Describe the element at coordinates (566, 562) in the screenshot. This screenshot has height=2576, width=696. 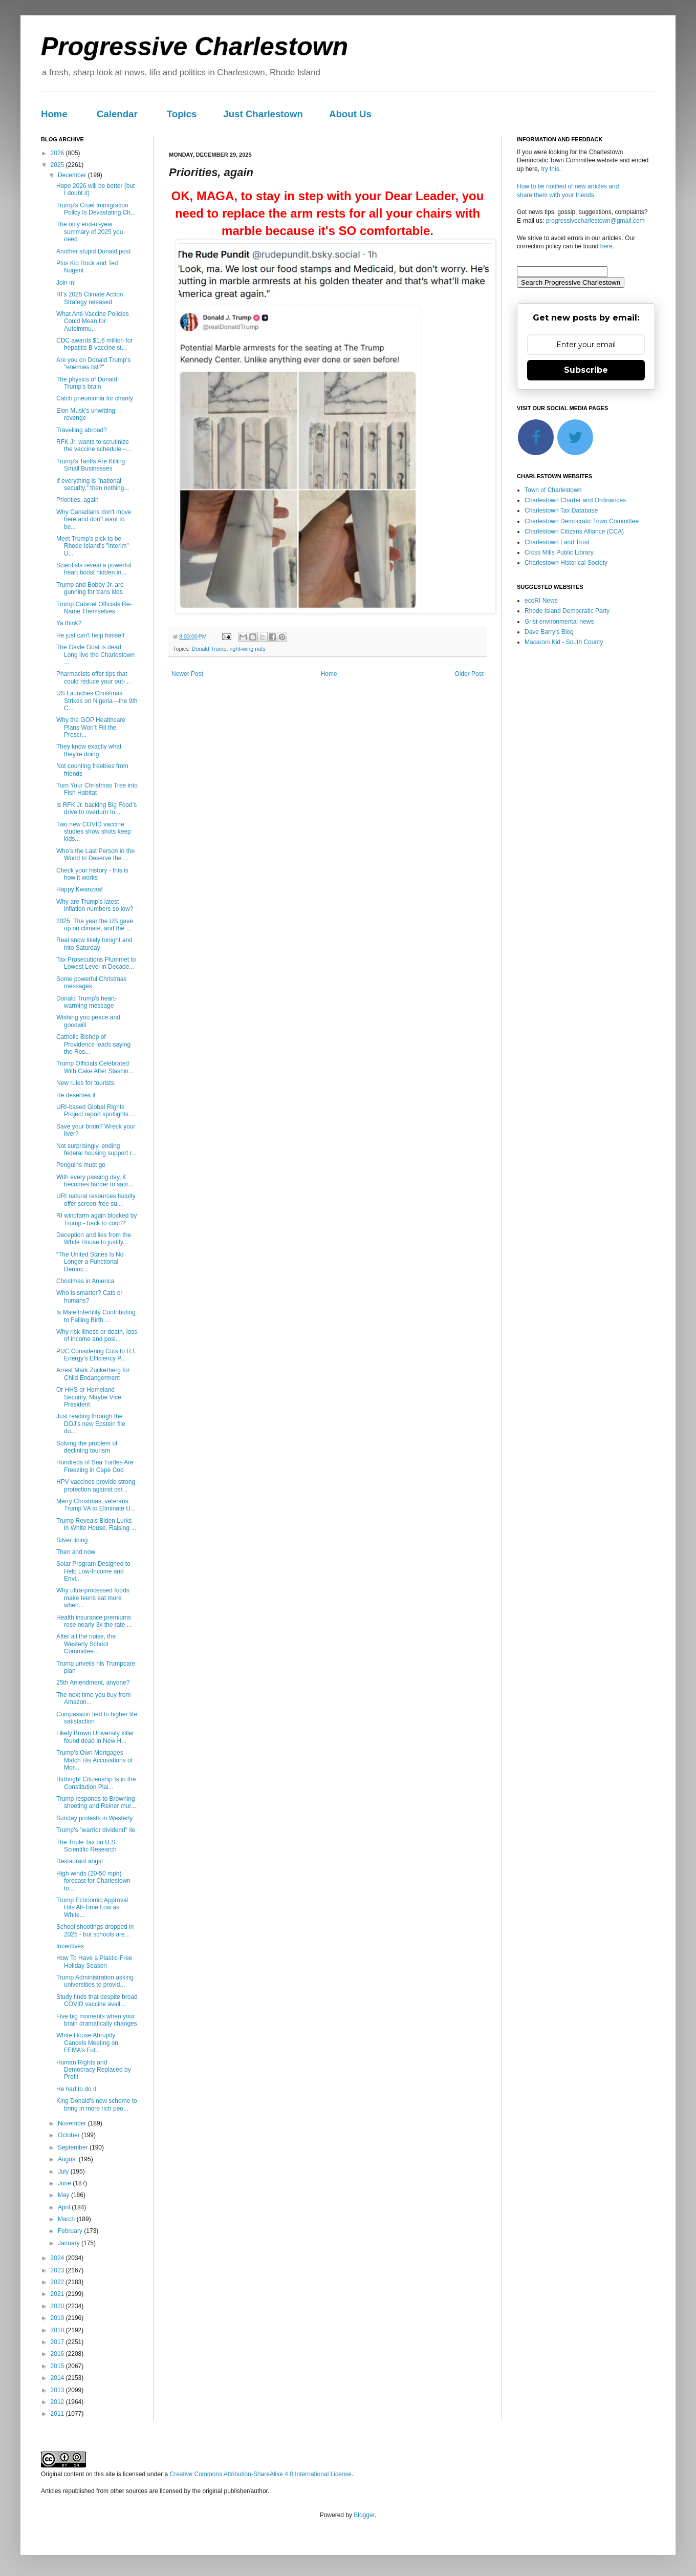
I see `Charlestown Historical Society` at that location.